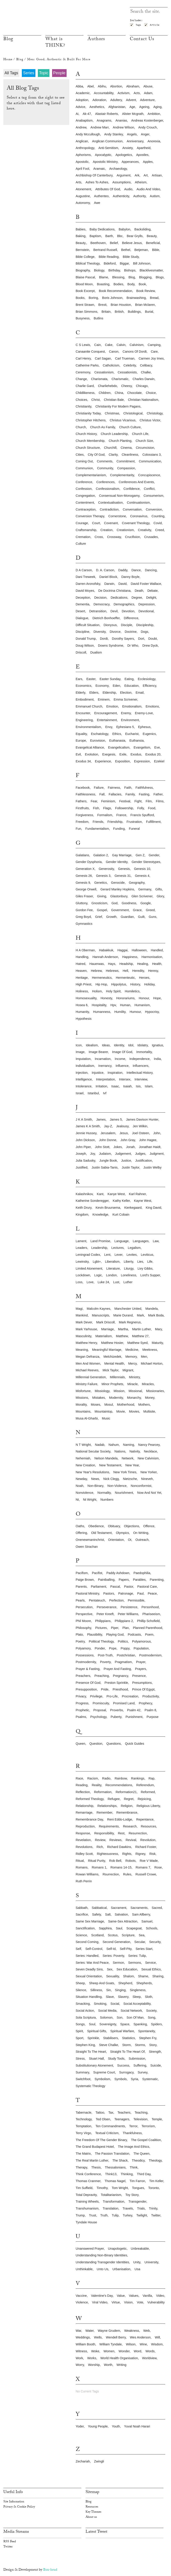  What do you see at coordinates (118, 882) in the screenshot?
I see `genocide` at bounding box center [118, 882].